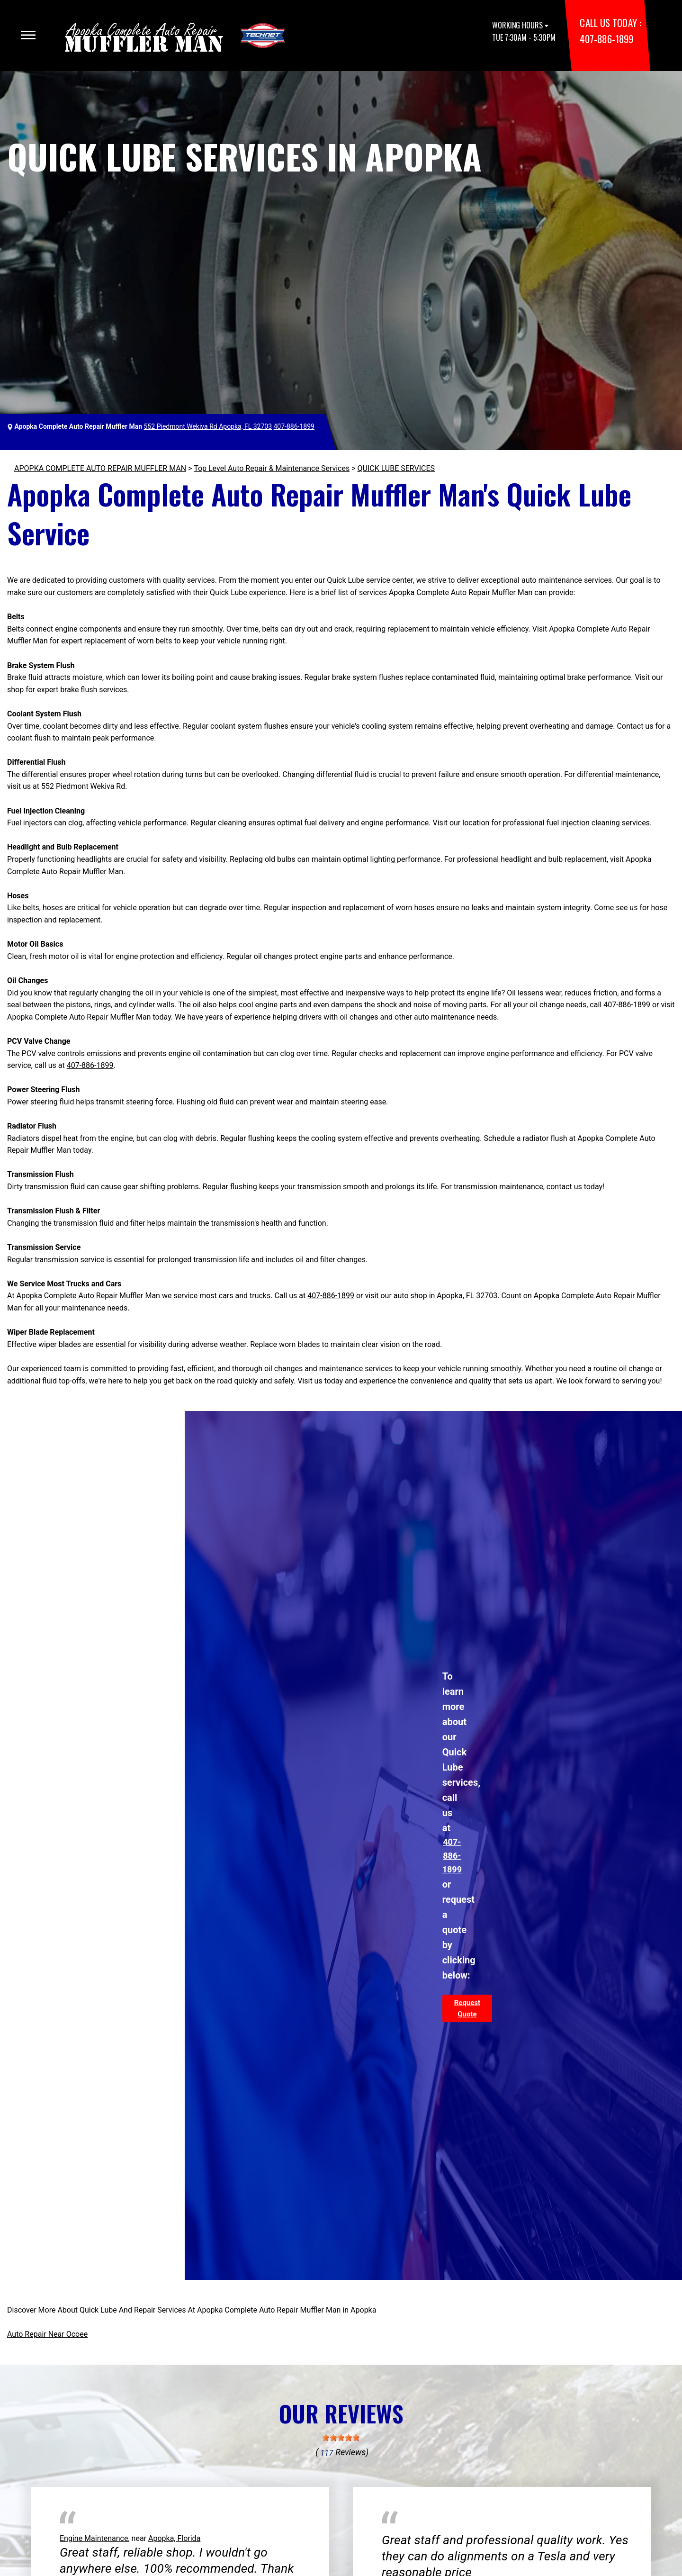 The image size is (682, 2576). What do you see at coordinates (174, 2538) in the screenshot?
I see `Apopka, Florida` at bounding box center [174, 2538].